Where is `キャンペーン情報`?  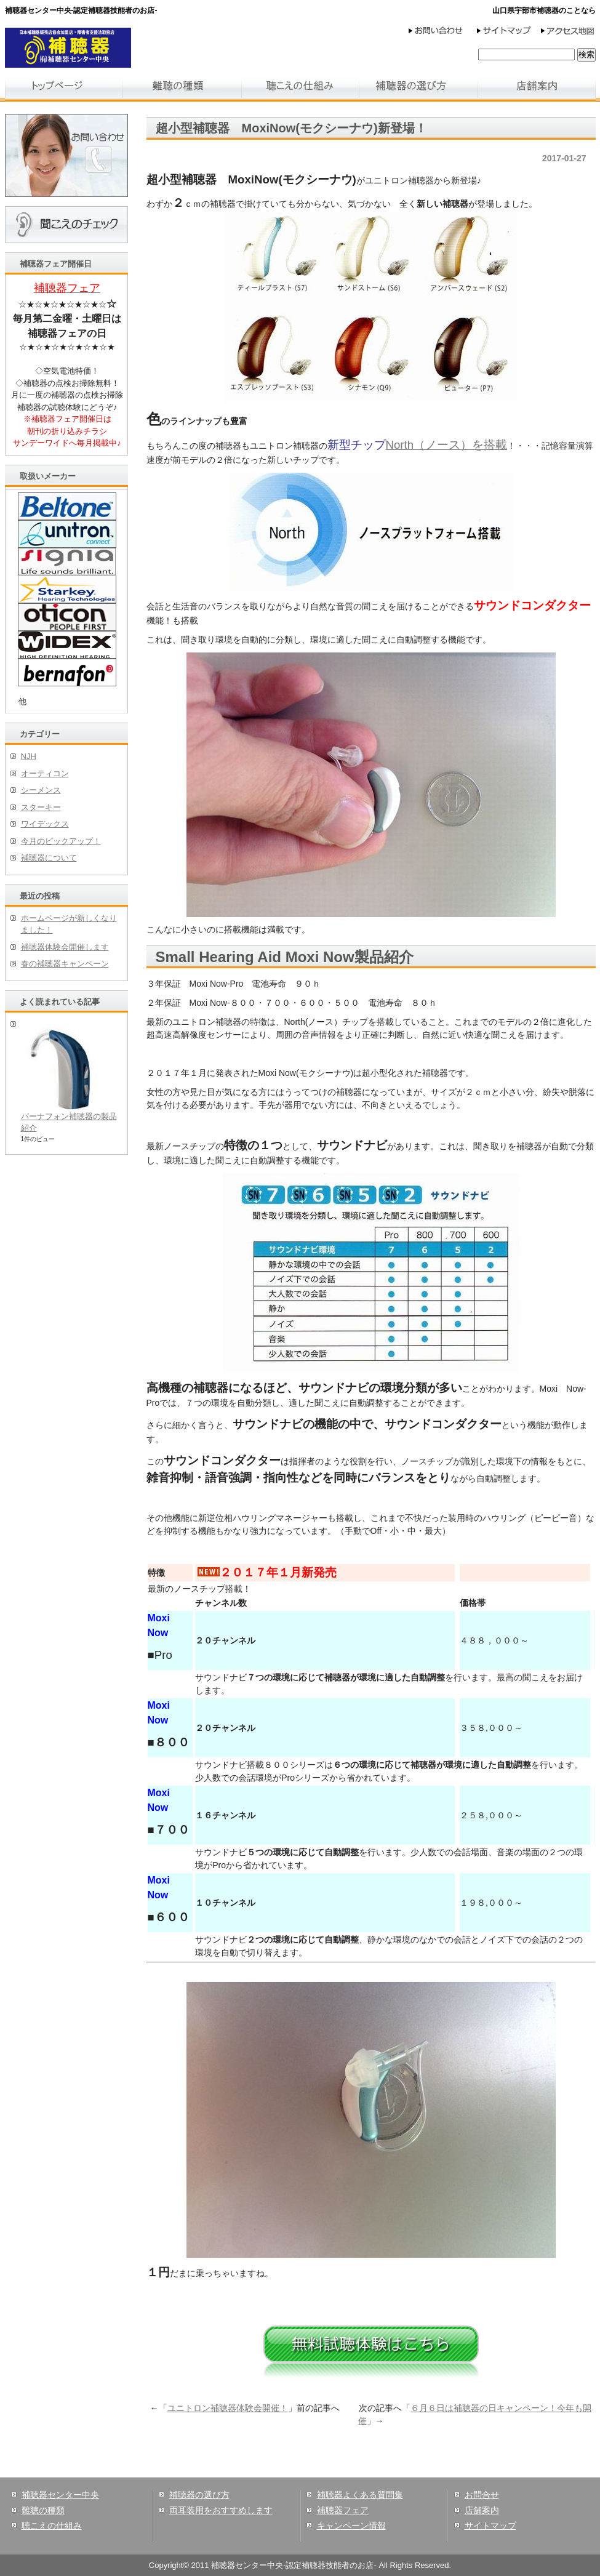
キャンペーン情報 is located at coordinates (351, 2525).